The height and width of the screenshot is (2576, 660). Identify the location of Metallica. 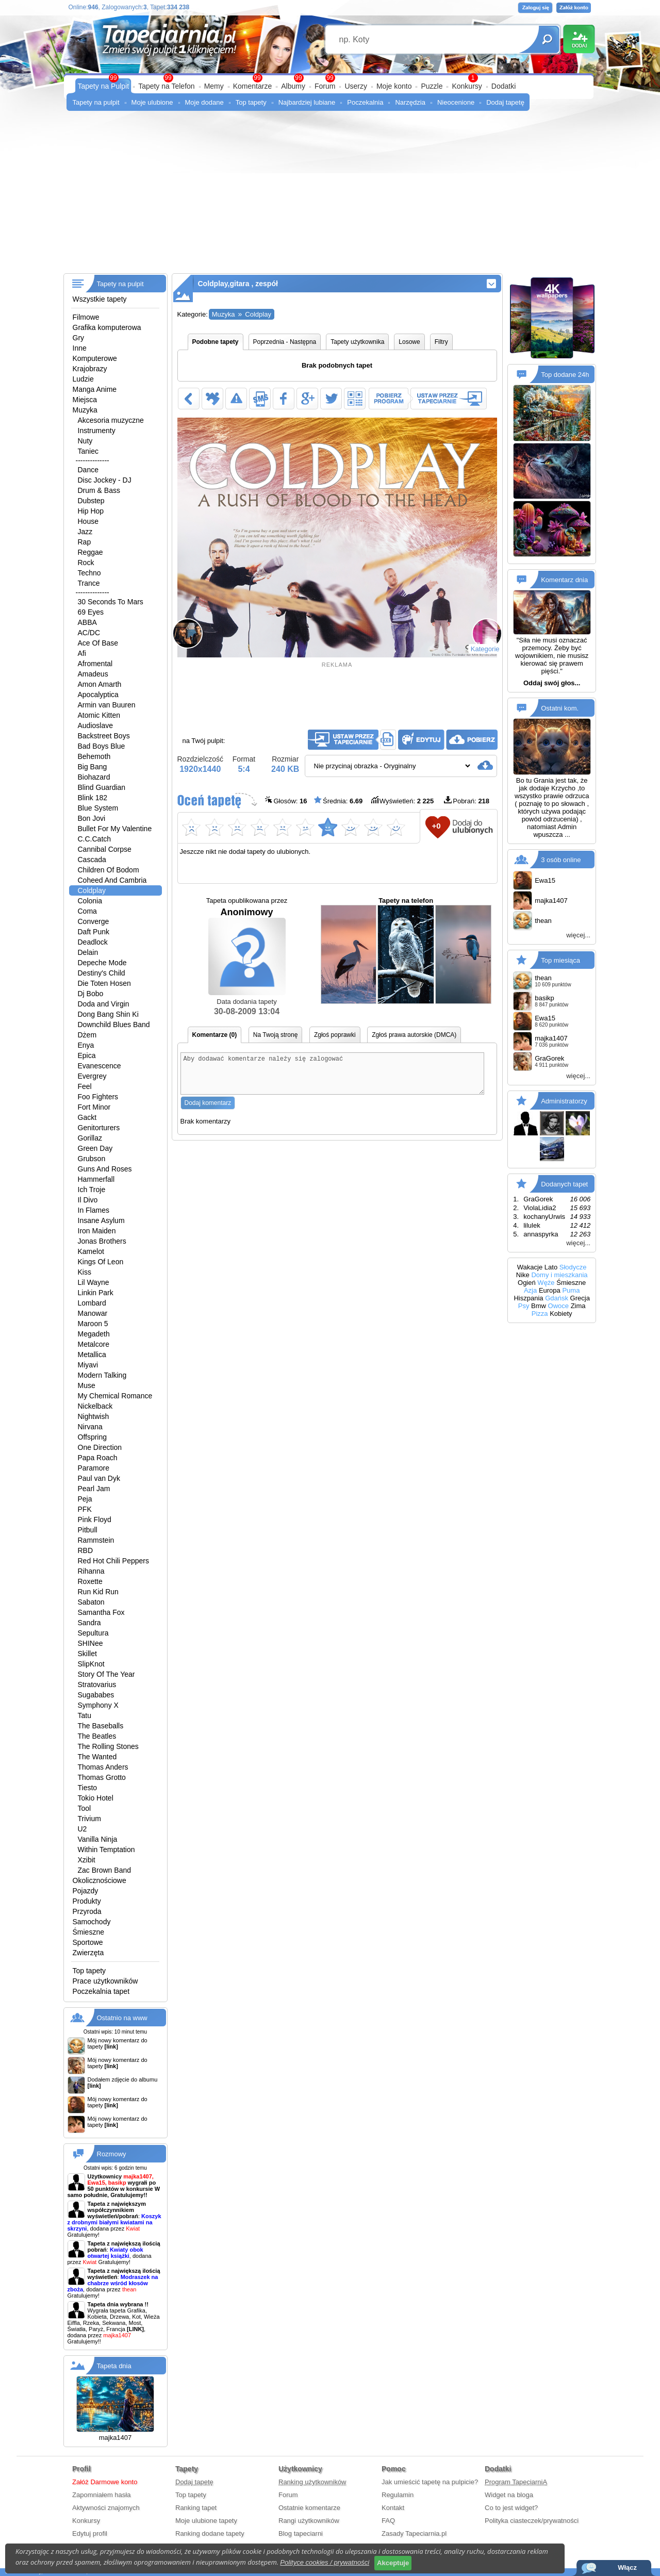
(92, 1354).